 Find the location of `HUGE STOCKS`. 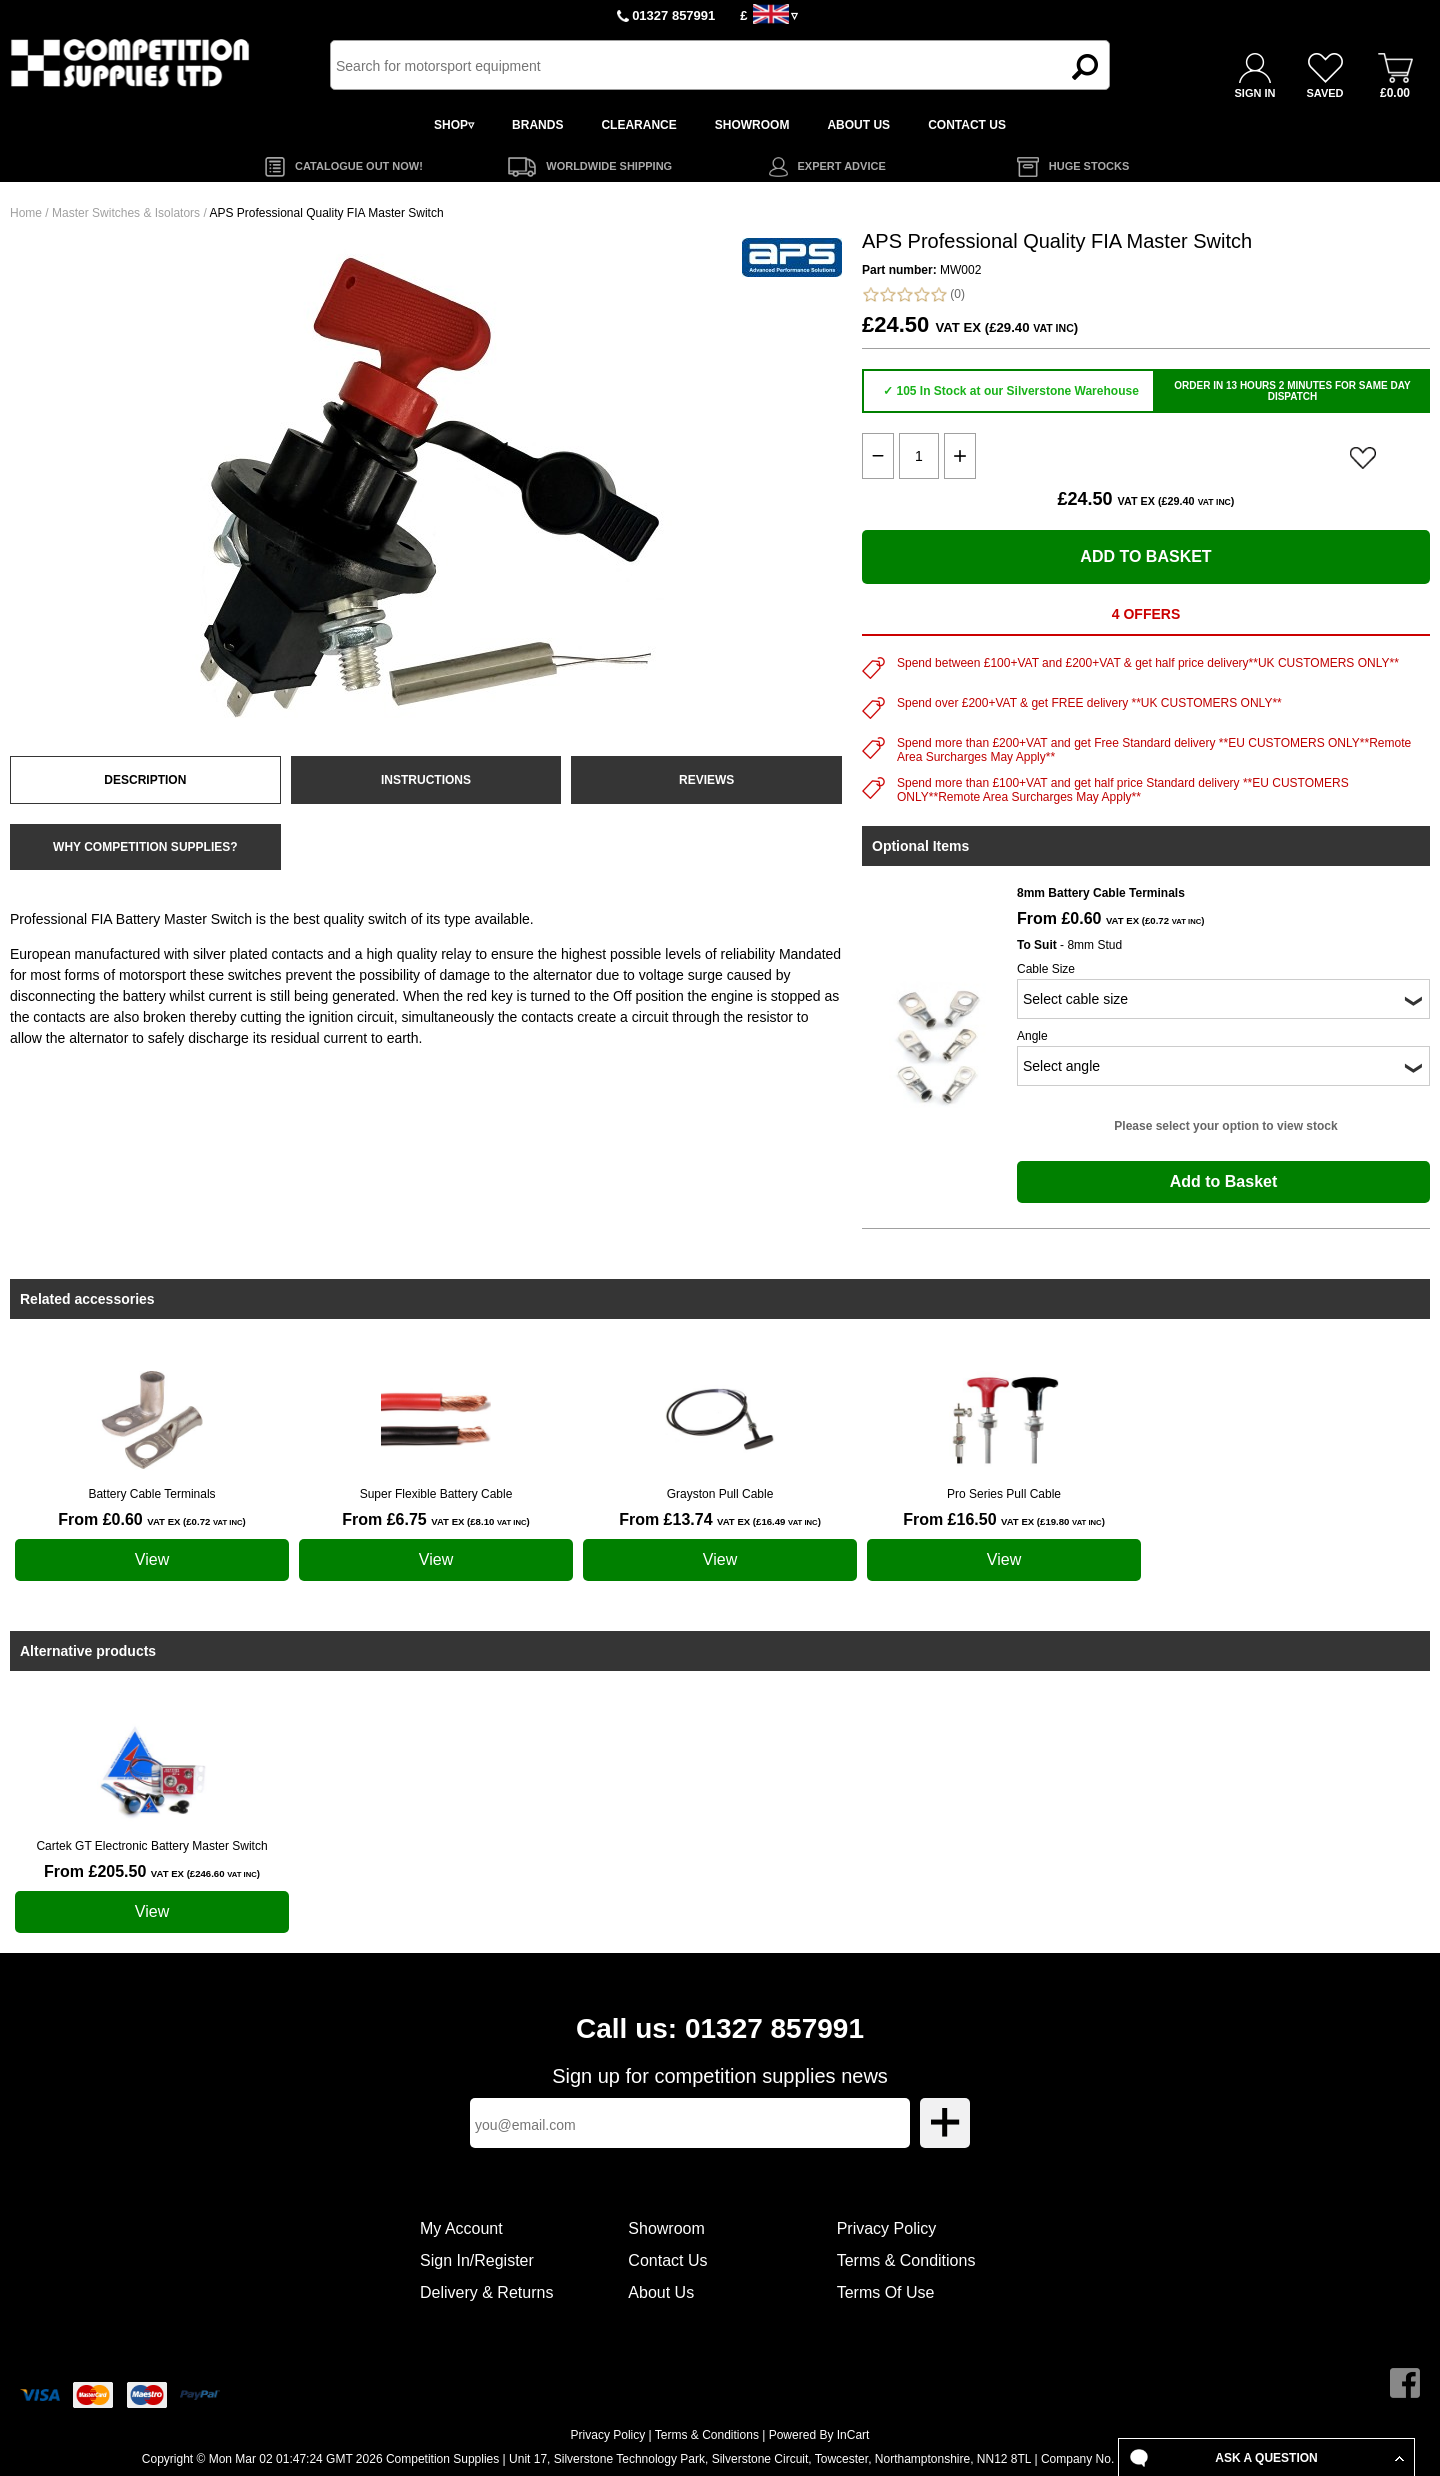

HUGE STOCKS is located at coordinates (1089, 166).